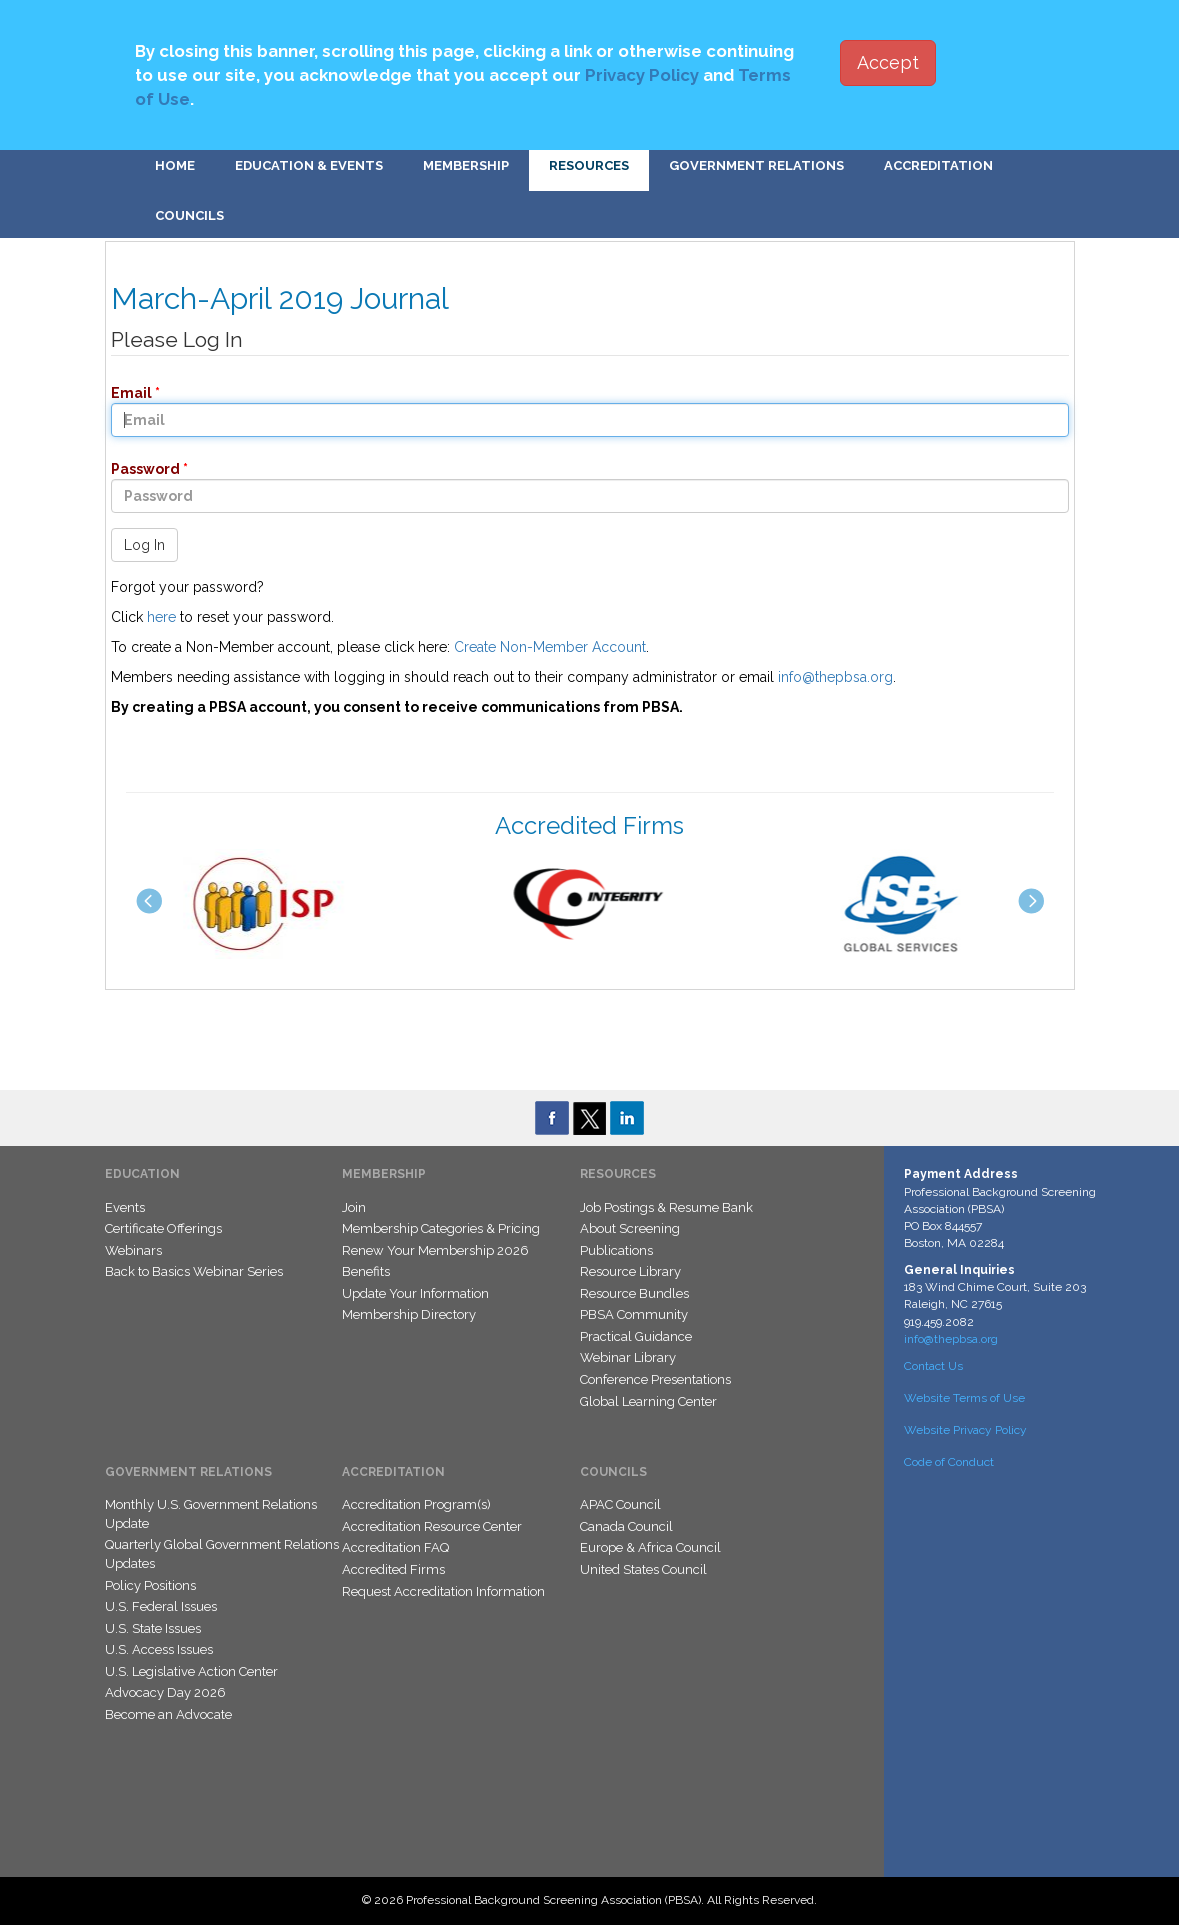 Image resolution: width=1179 pixels, height=1925 pixels. What do you see at coordinates (409, 1314) in the screenshot?
I see `Membership Directory` at bounding box center [409, 1314].